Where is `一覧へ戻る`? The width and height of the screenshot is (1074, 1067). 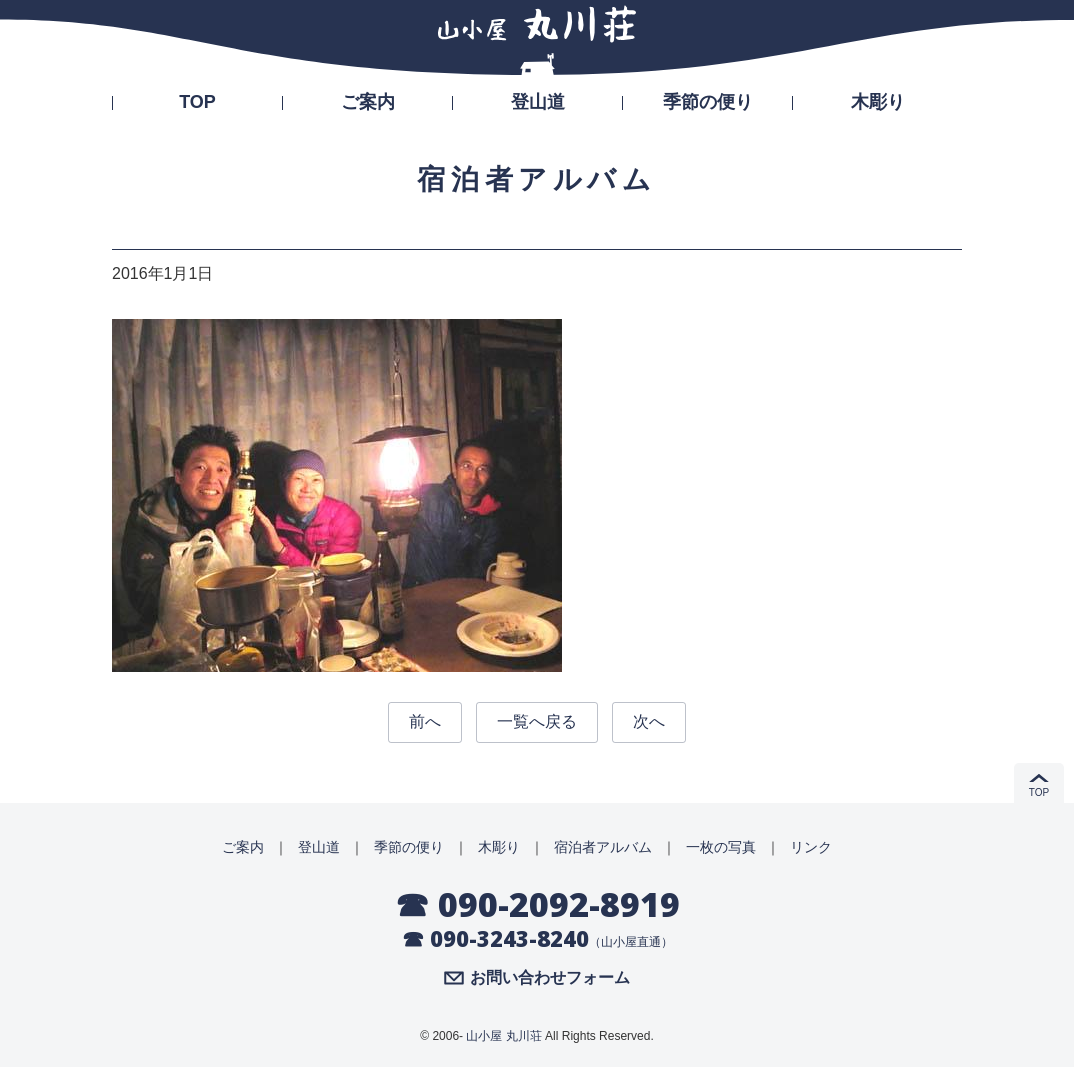 一覧へ戻る is located at coordinates (537, 721).